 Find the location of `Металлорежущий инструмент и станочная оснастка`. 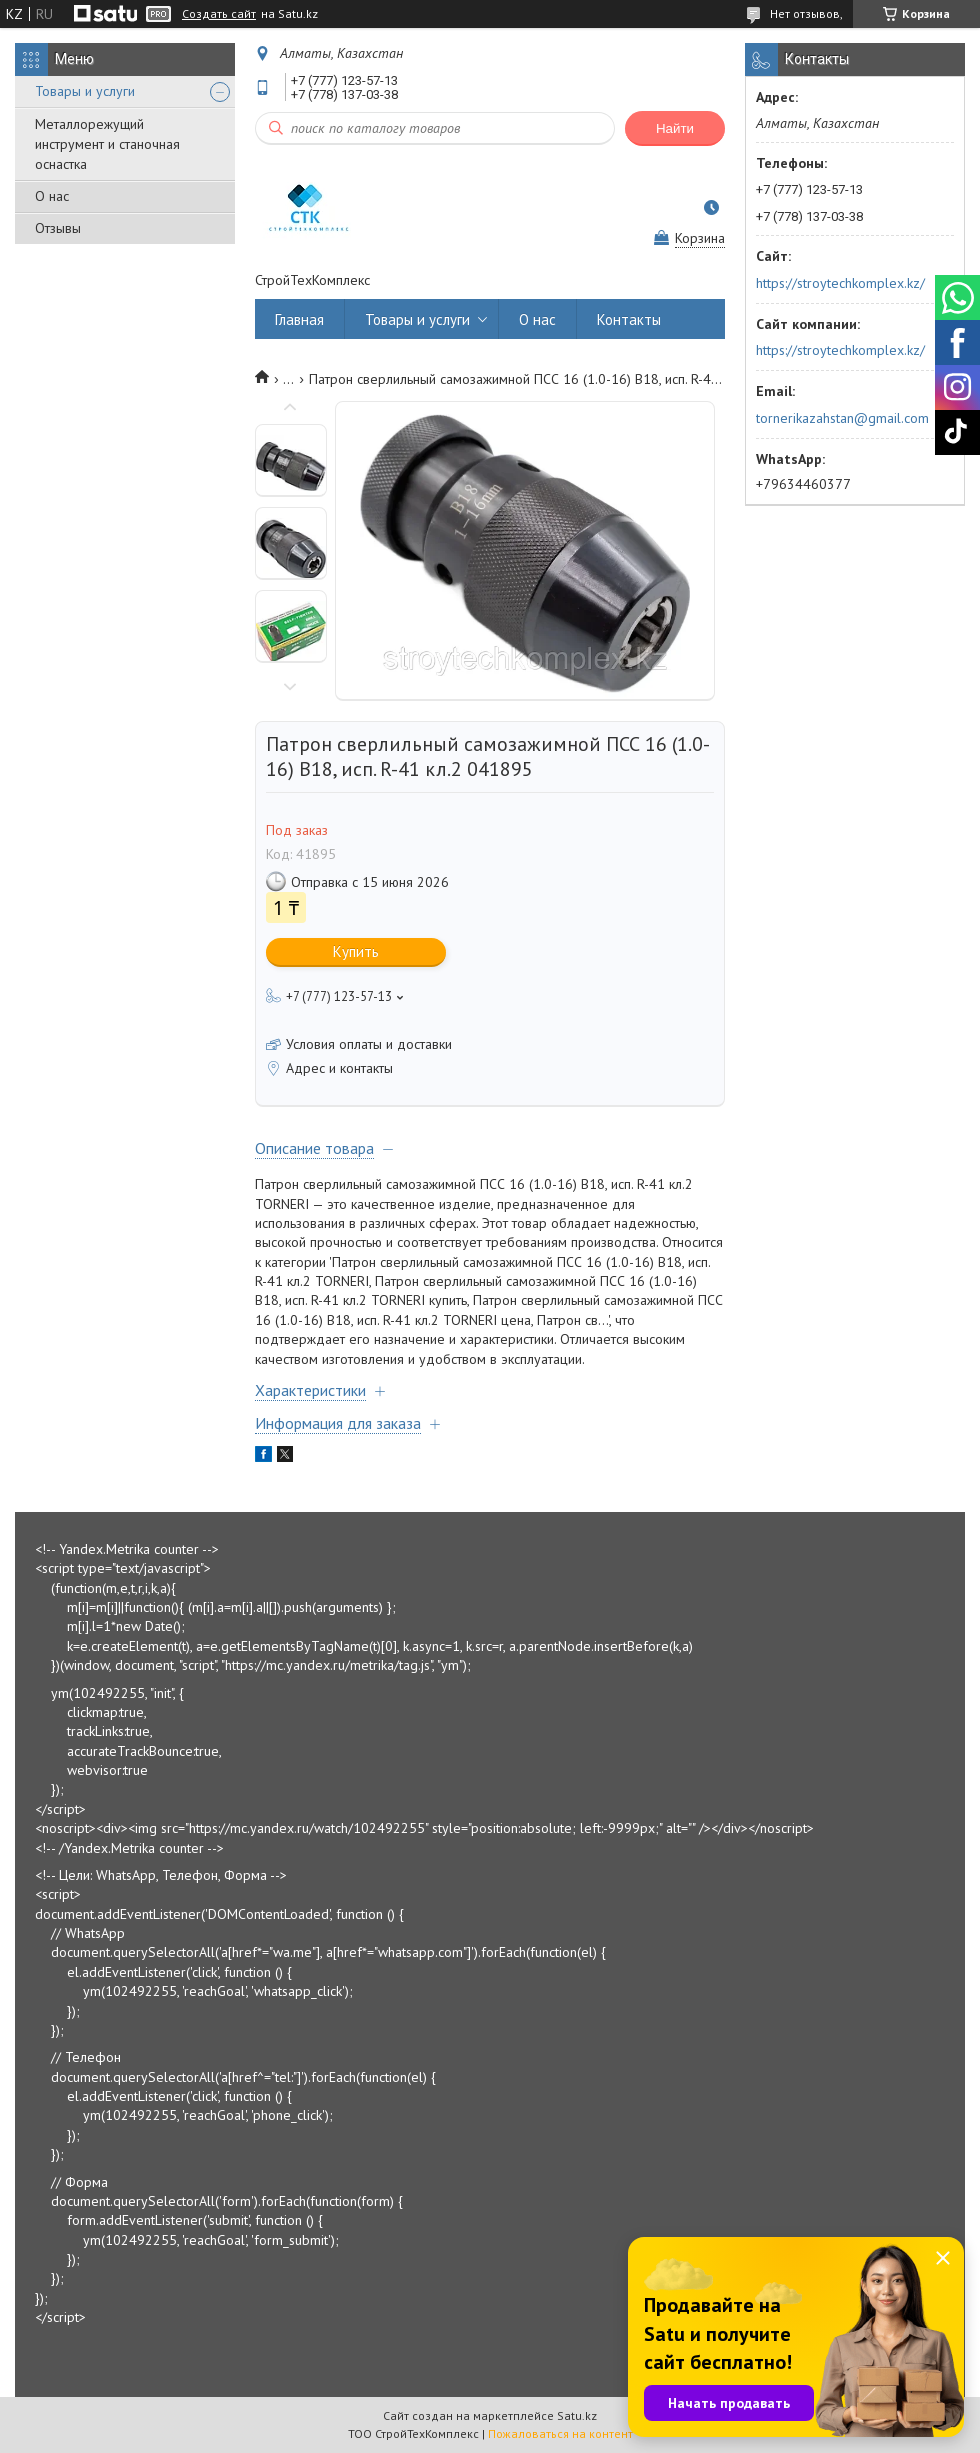

Металлорежущий инструмент и станочная оснастка is located at coordinates (107, 144).